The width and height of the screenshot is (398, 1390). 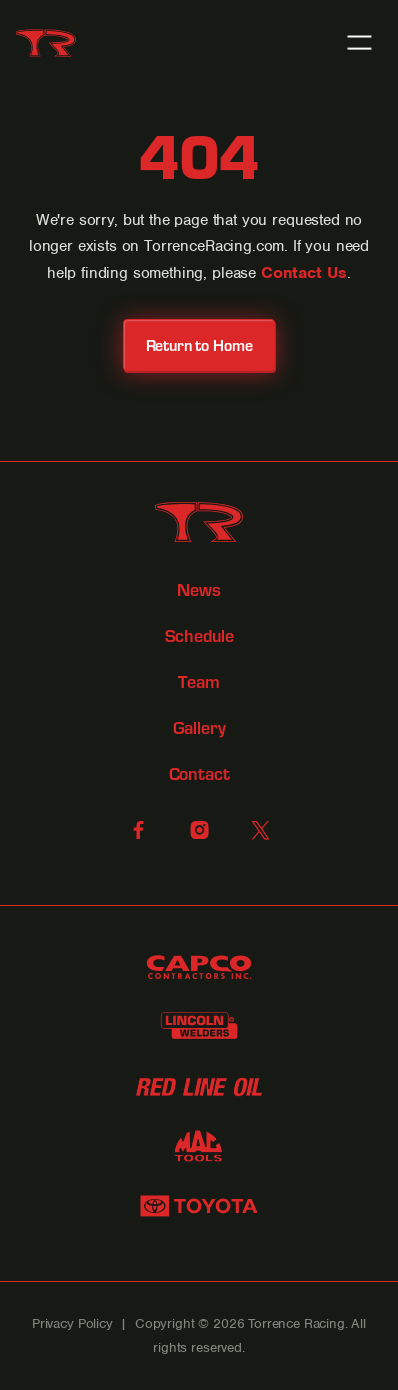 What do you see at coordinates (199, 636) in the screenshot?
I see `Schedule` at bounding box center [199, 636].